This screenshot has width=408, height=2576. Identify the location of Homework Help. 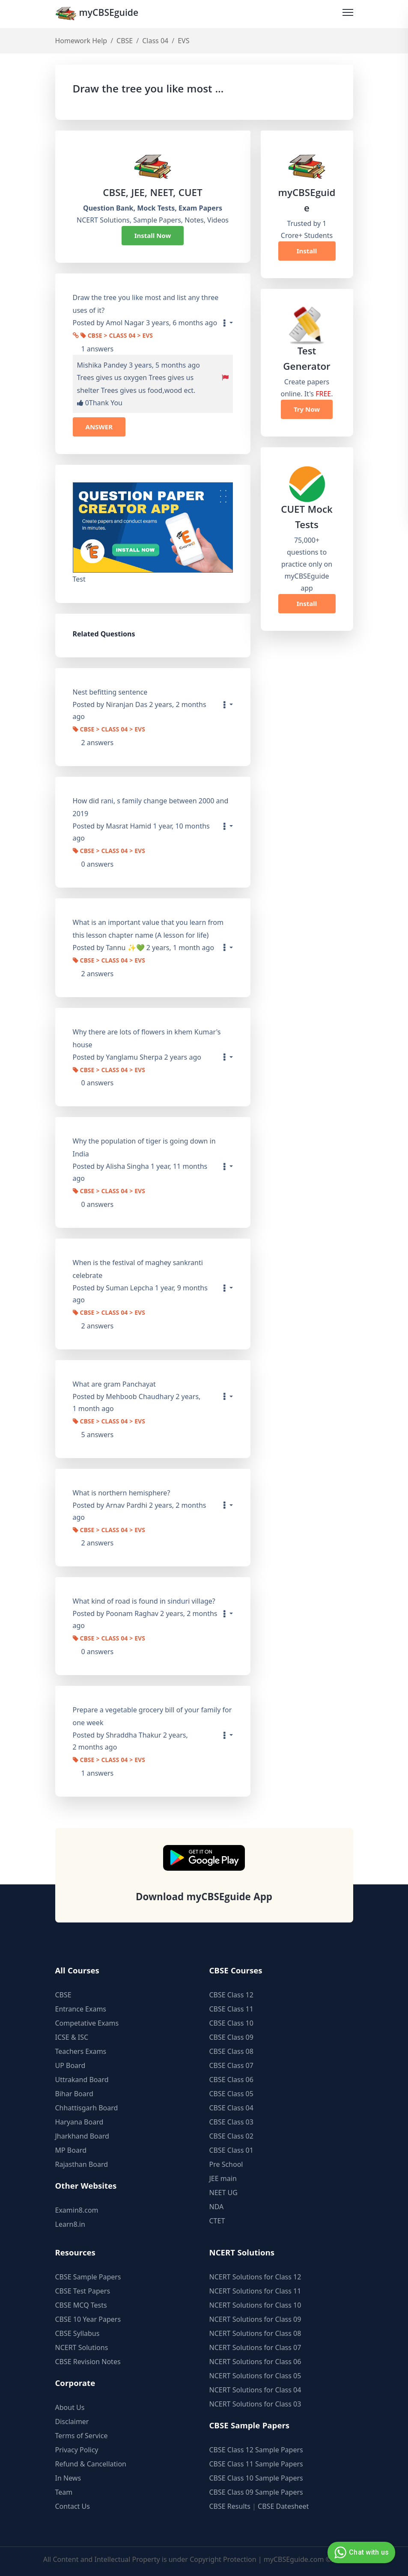
(81, 41).